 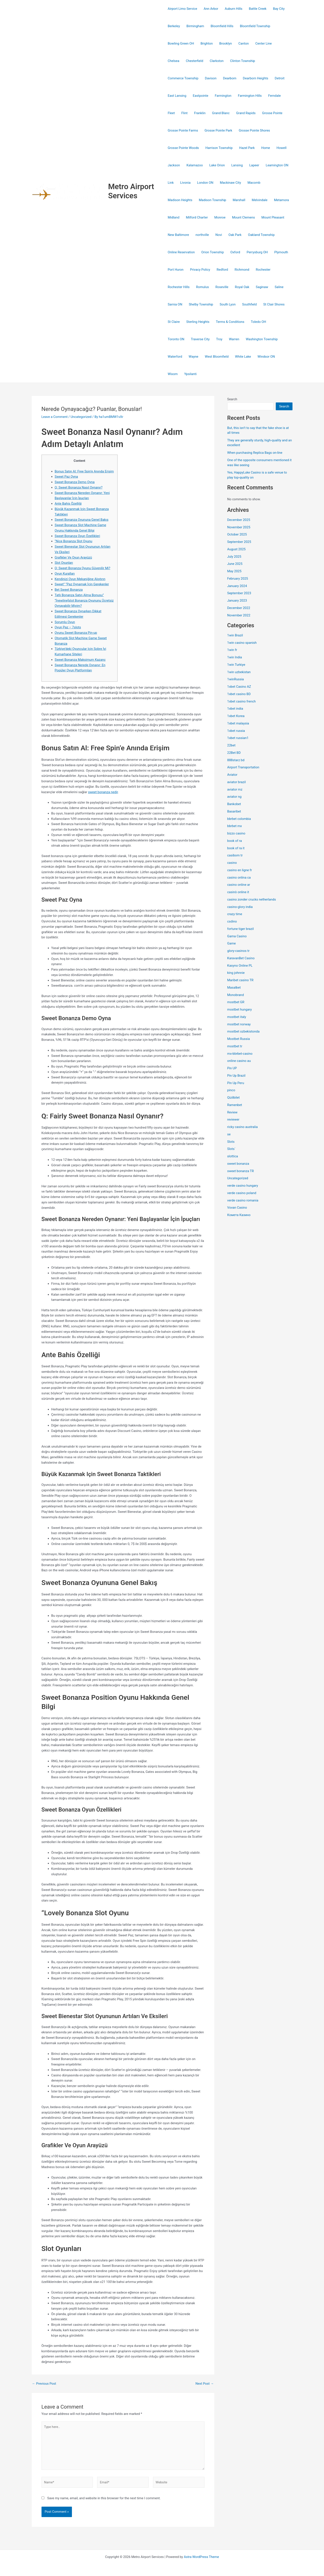 What do you see at coordinates (230, 322) in the screenshot?
I see `Terms & Conditions` at bounding box center [230, 322].